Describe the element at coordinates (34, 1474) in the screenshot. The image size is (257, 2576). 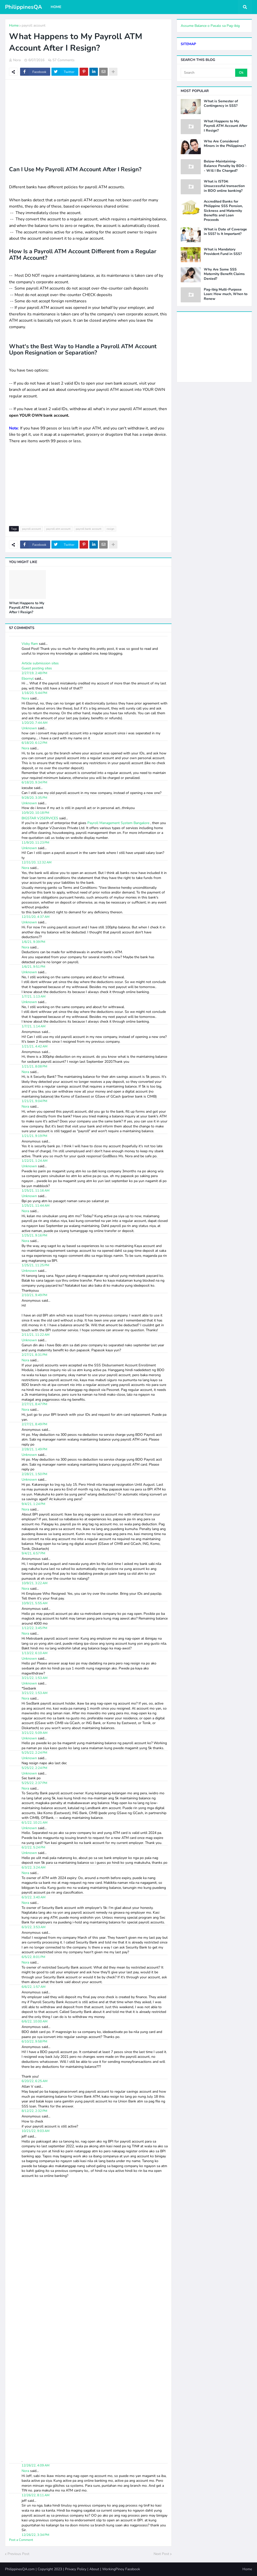
I see `2/28/21, 1:50 PM` at that location.